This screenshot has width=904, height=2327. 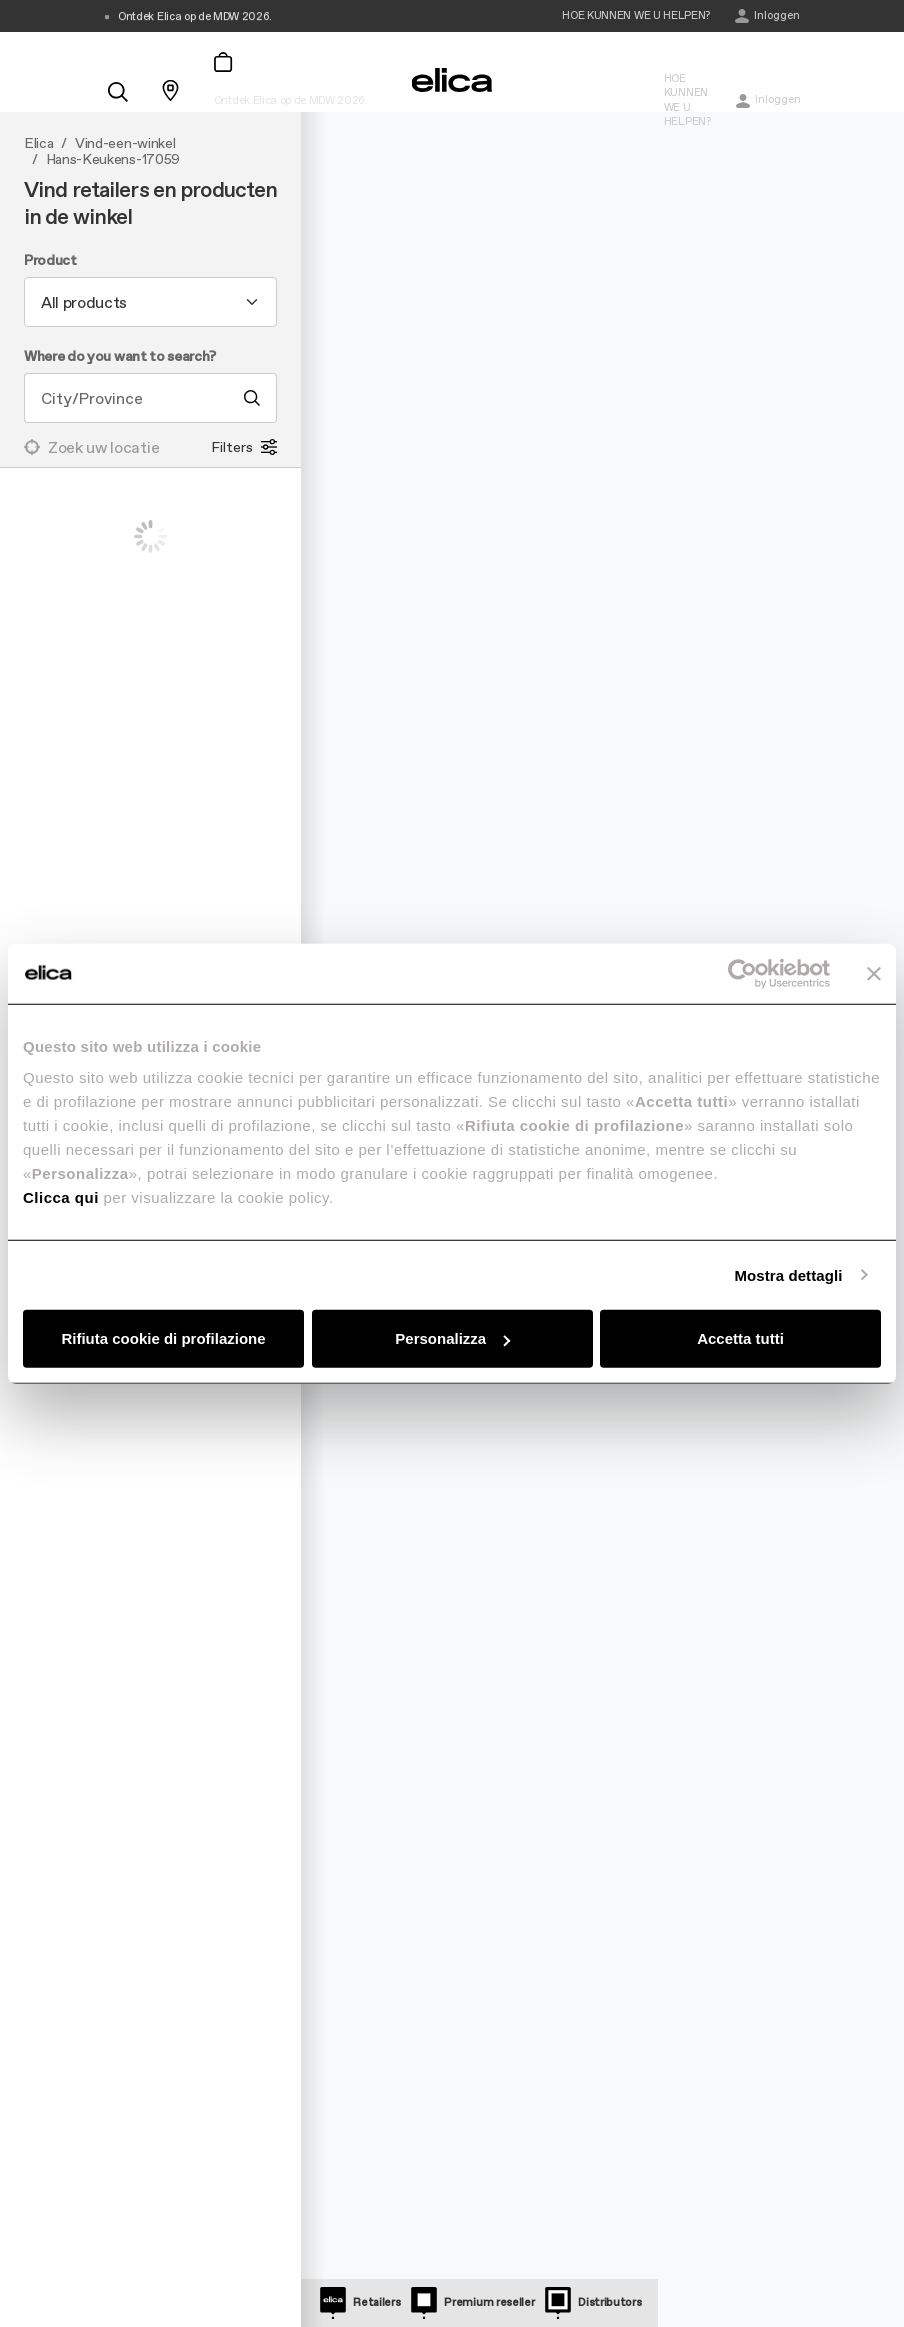 What do you see at coordinates (120, 357) in the screenshot?
I see `Where do you want to search?` at bounding box center [120, 357].